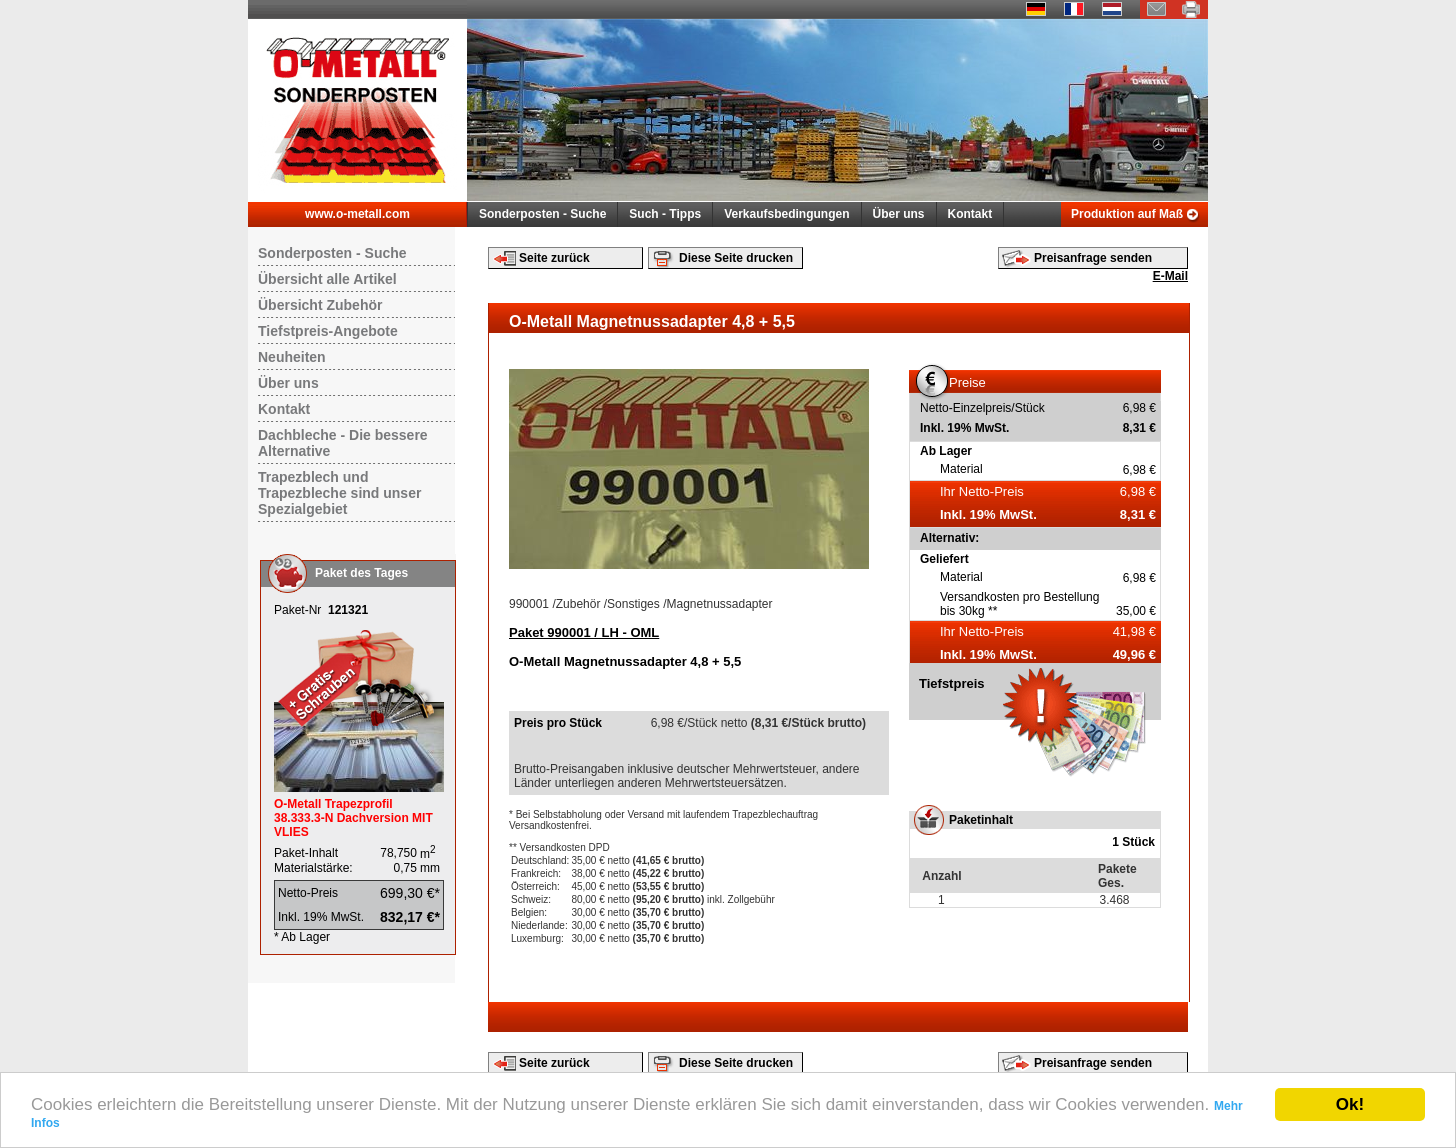 This screenshot has height=1148, width=1456. What do you see at coordinates (542, 214) in the screenshot?
I see `Sonderposten - Suche` at bounding box center [542, 214].